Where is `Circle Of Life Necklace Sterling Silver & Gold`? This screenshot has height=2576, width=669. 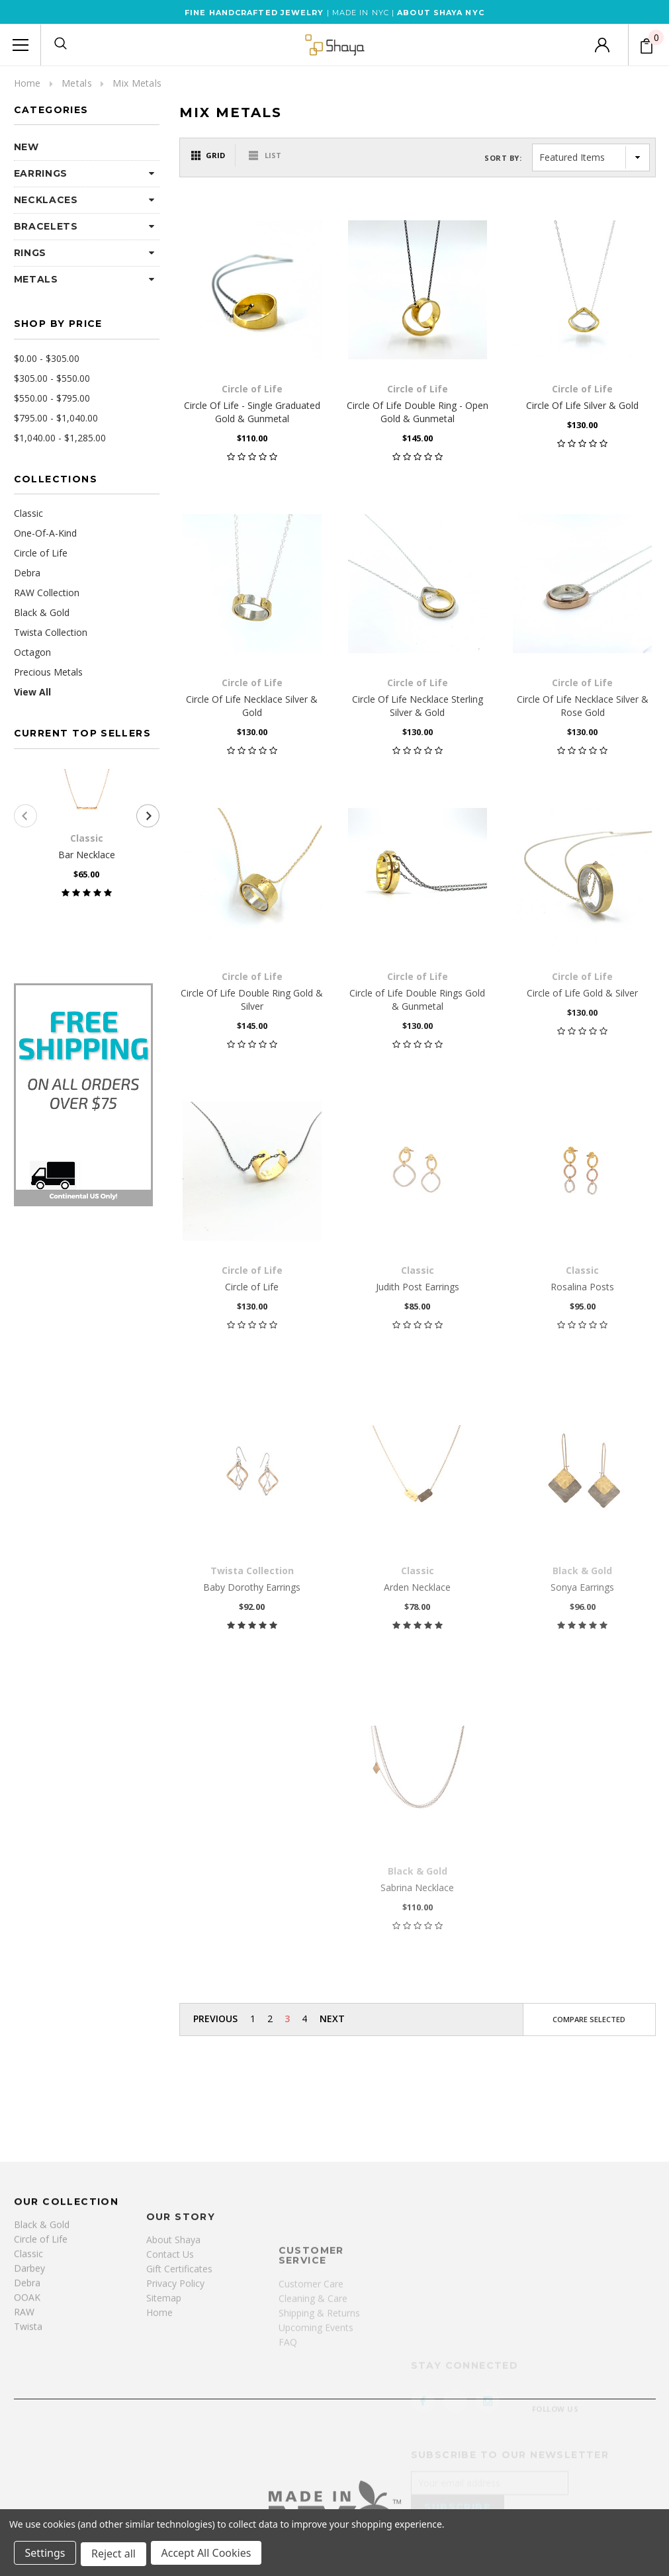
Circle Of Life Necklace Sterling Silver & Gold is located at coordinates (417, 706).